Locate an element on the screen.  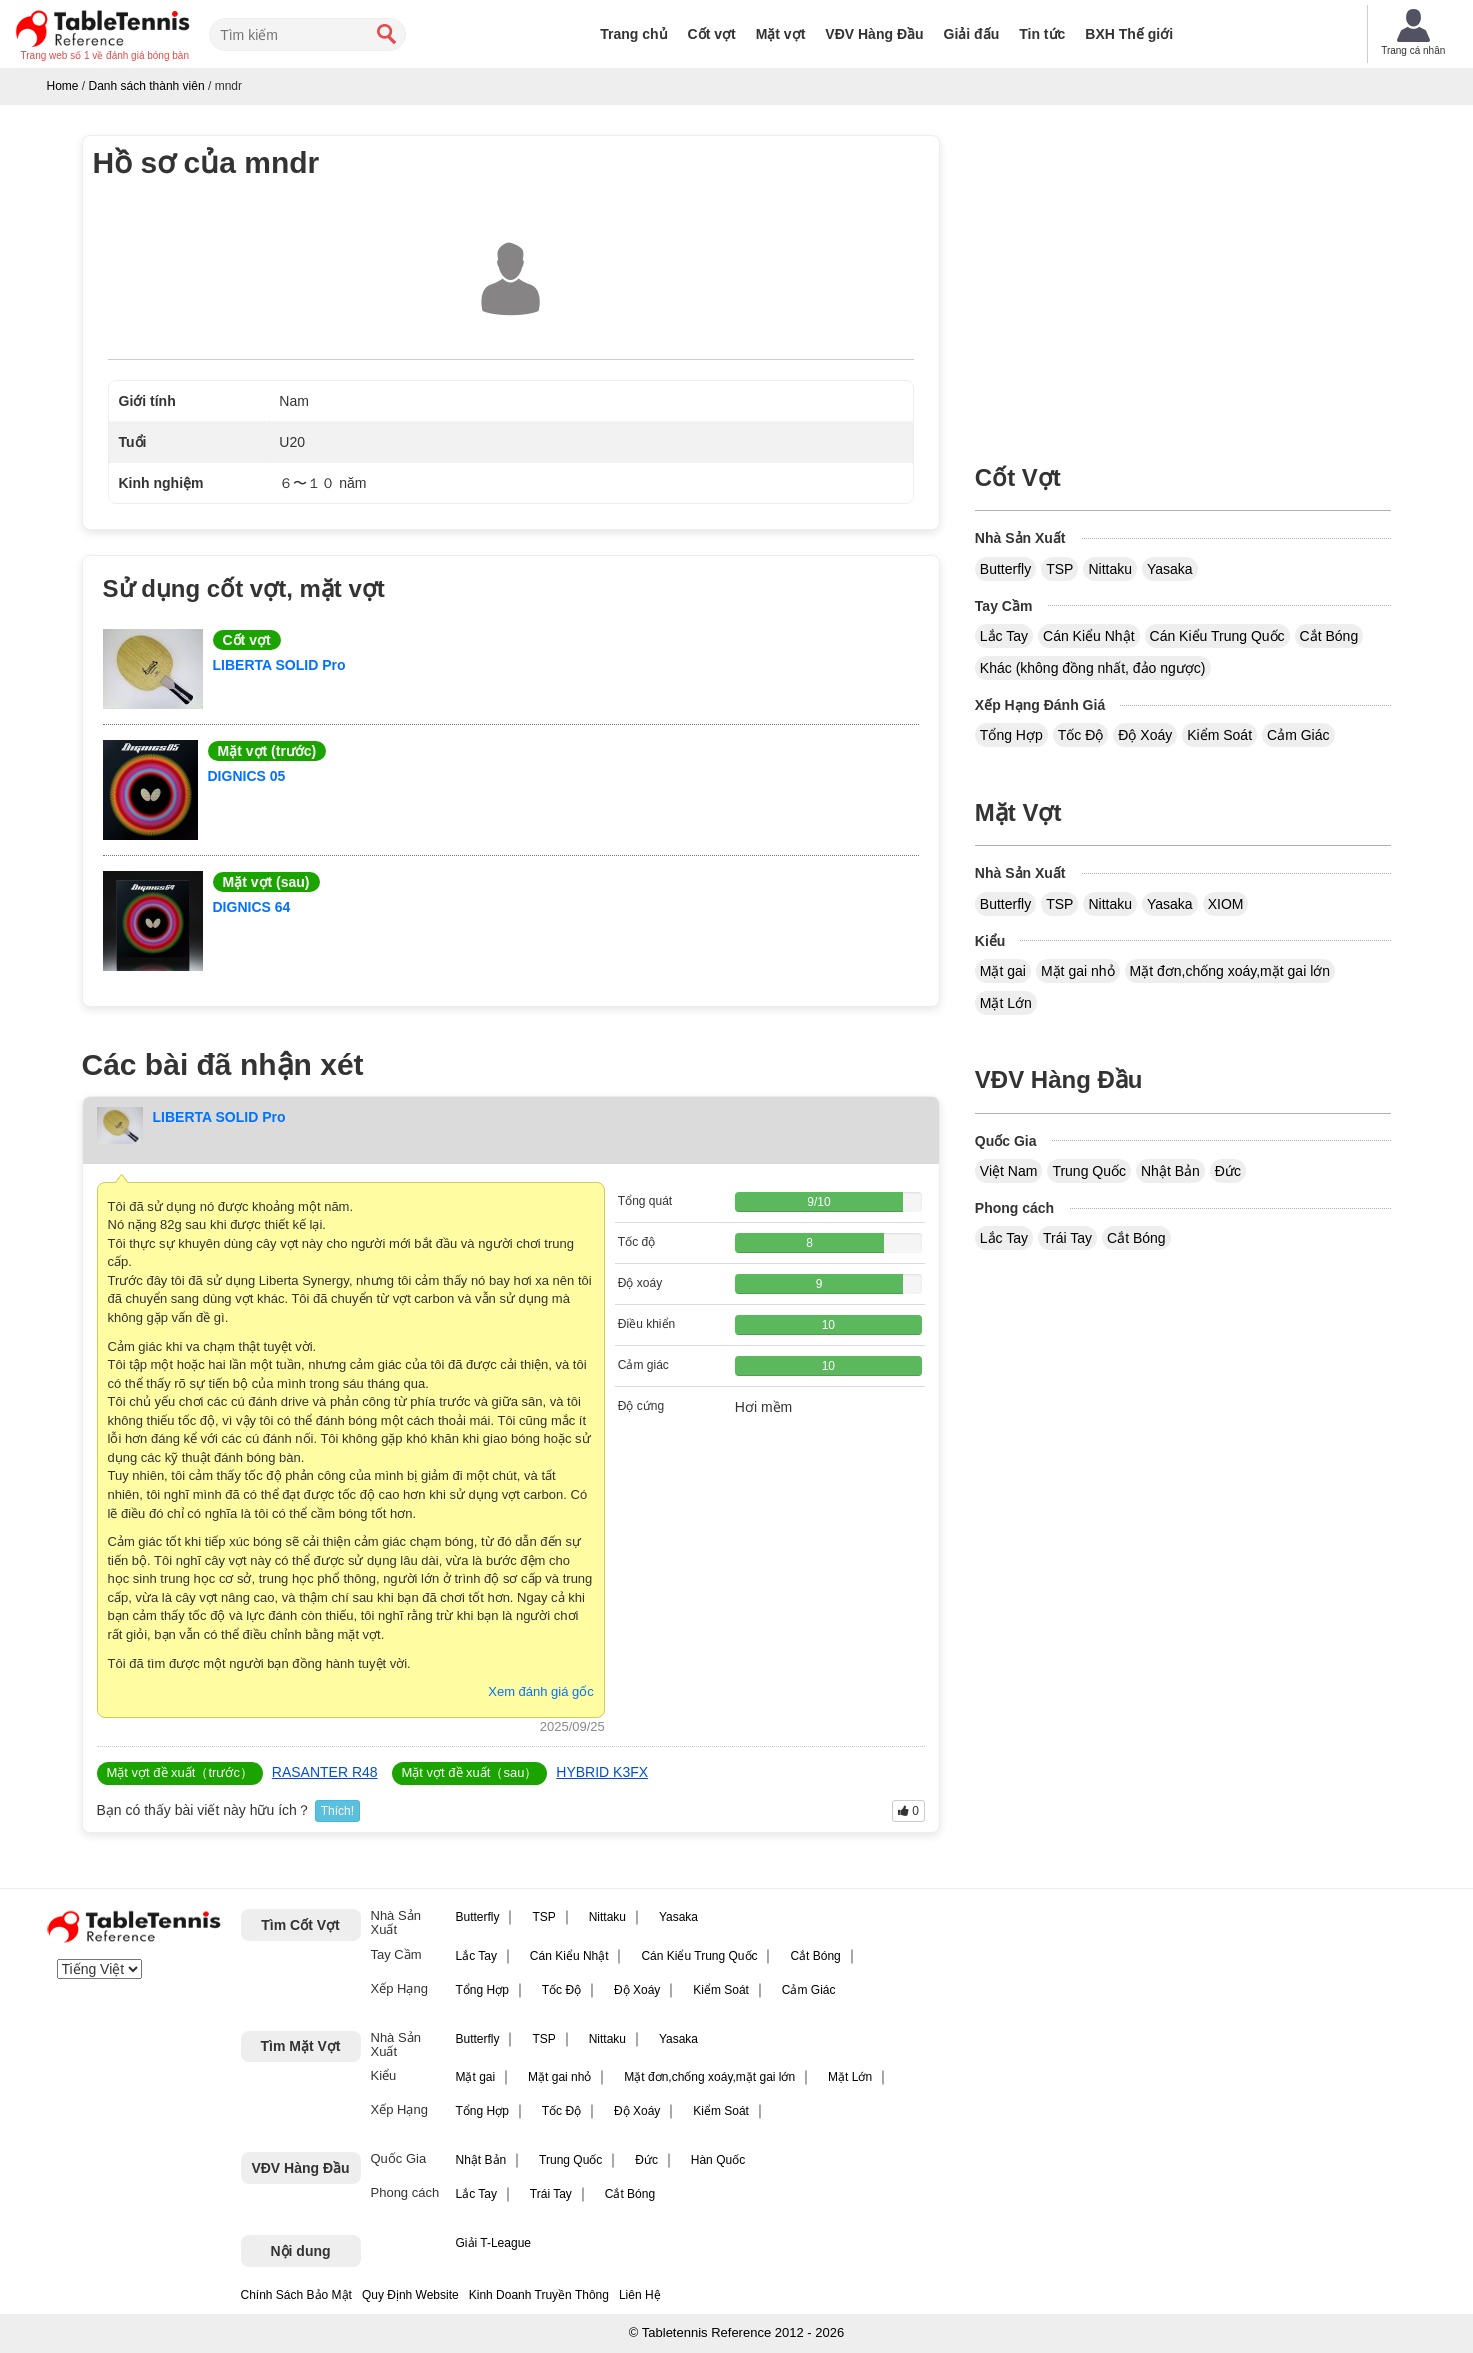
Butterfly is located at coordinates (1005, 569).